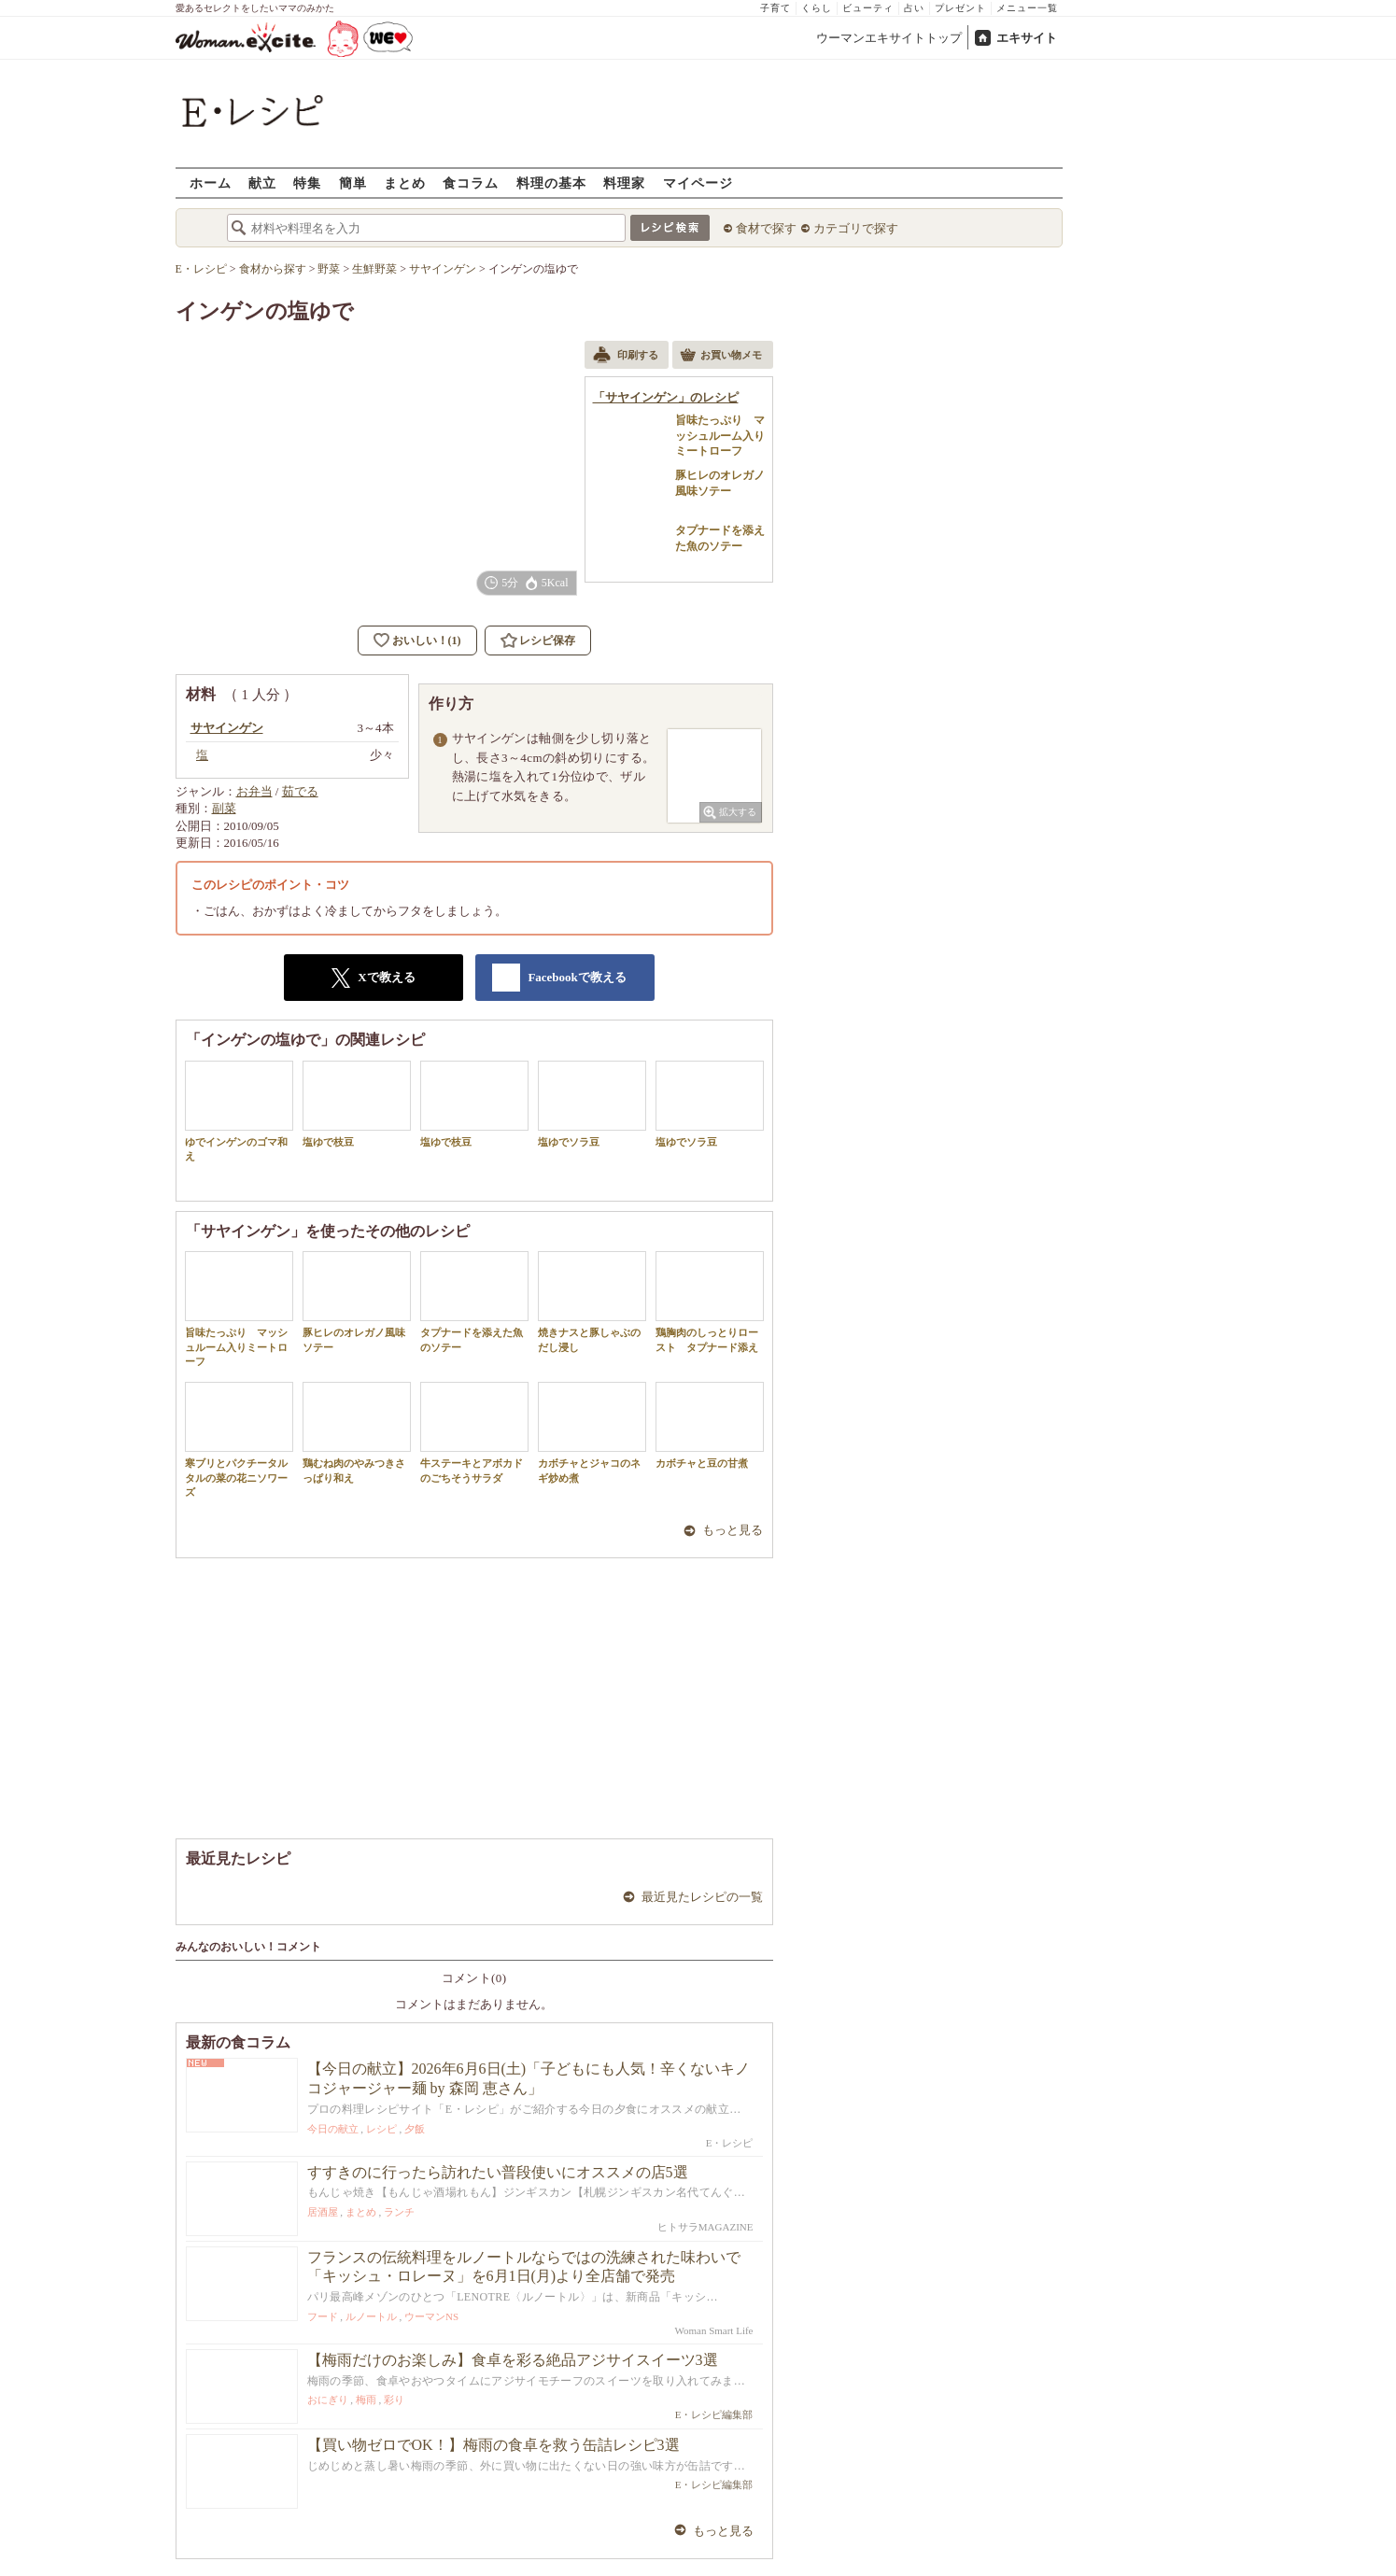  I want to click on 簡単, so click(353, 182).